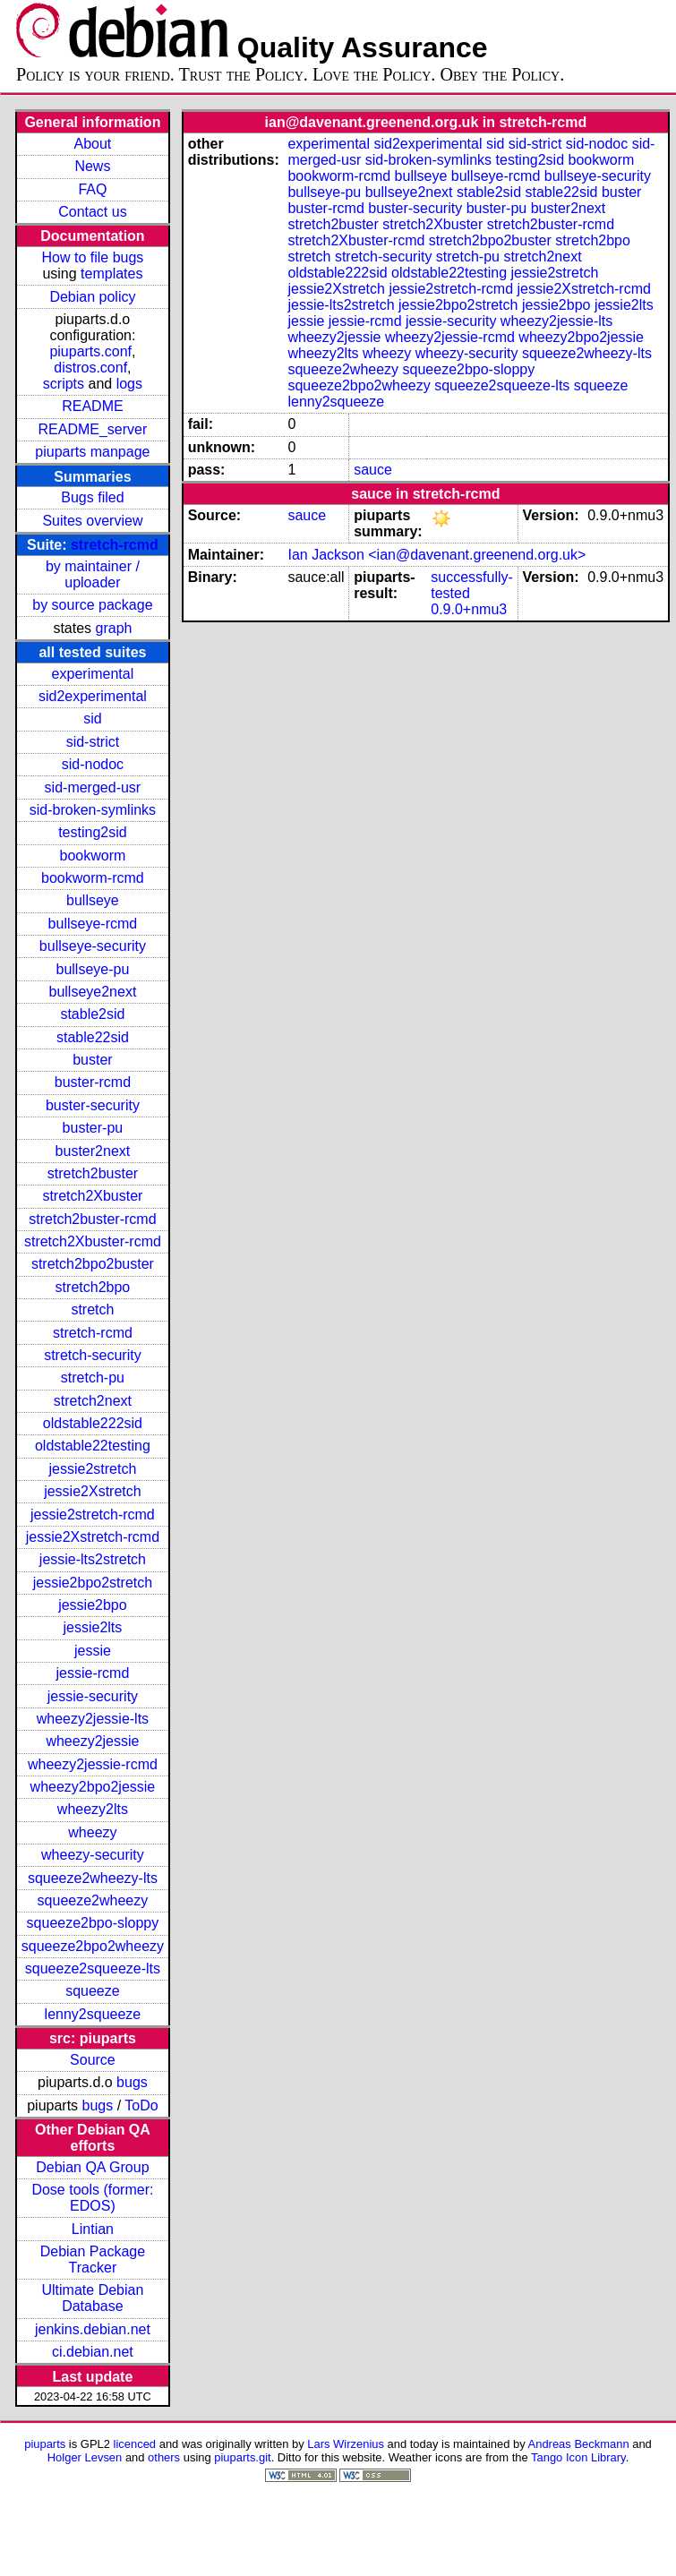  What do you see at coordinates (92, 2259) in the screenshot?
I see `Debian Package Tracker` at bounding box center [92, 2259].